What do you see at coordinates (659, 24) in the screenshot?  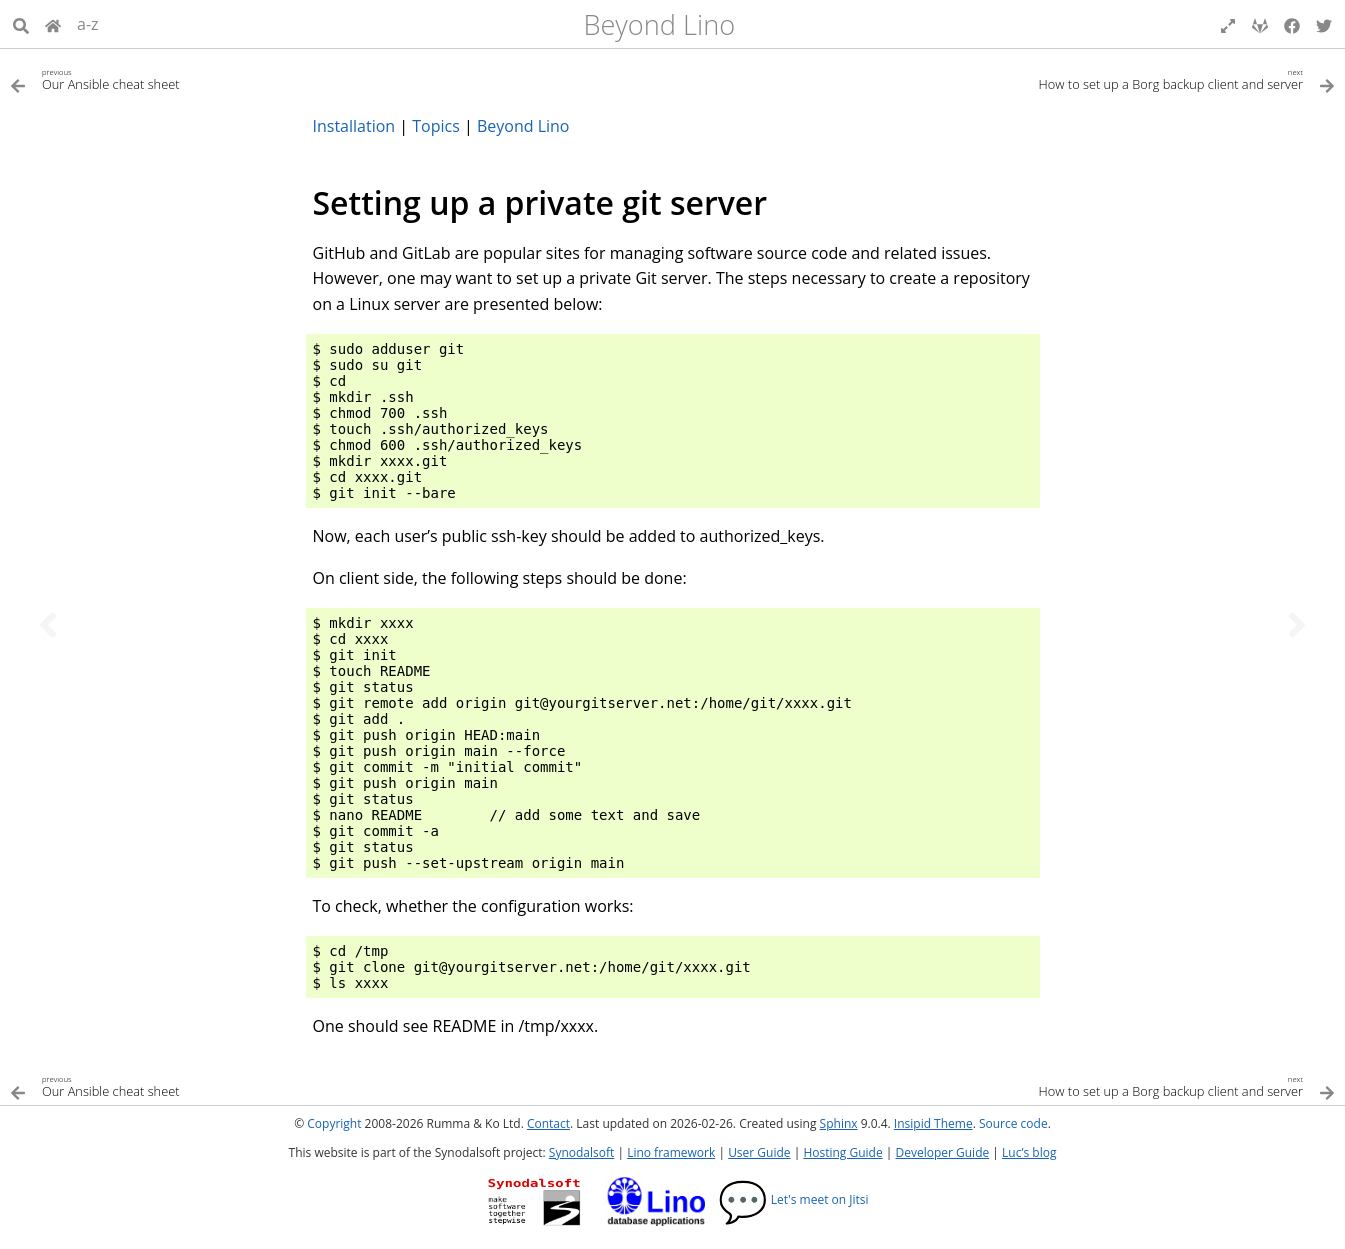 I see `Beyond Lino` at bounding box center [659, 24].